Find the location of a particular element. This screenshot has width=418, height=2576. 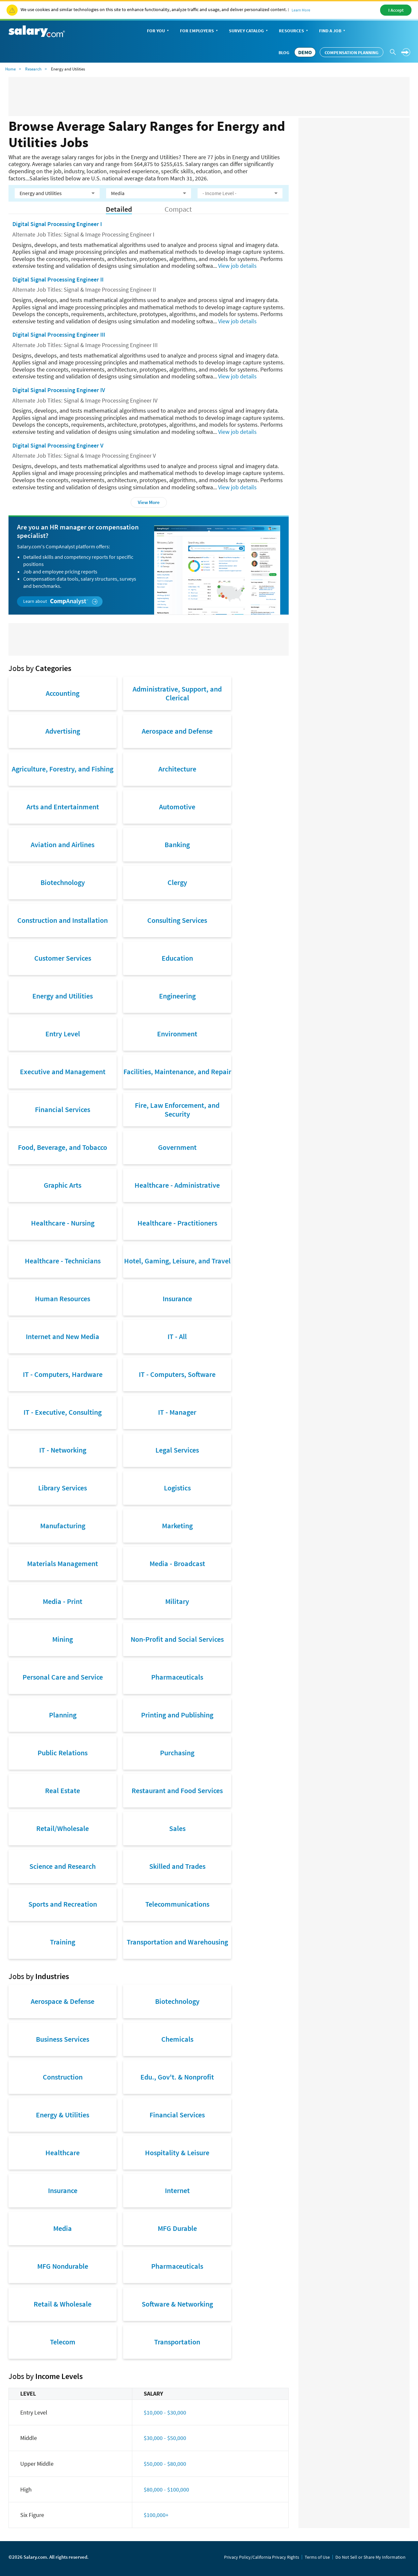

Facilities, Maintenance, and Repair is located at coordinates (177, 1071).